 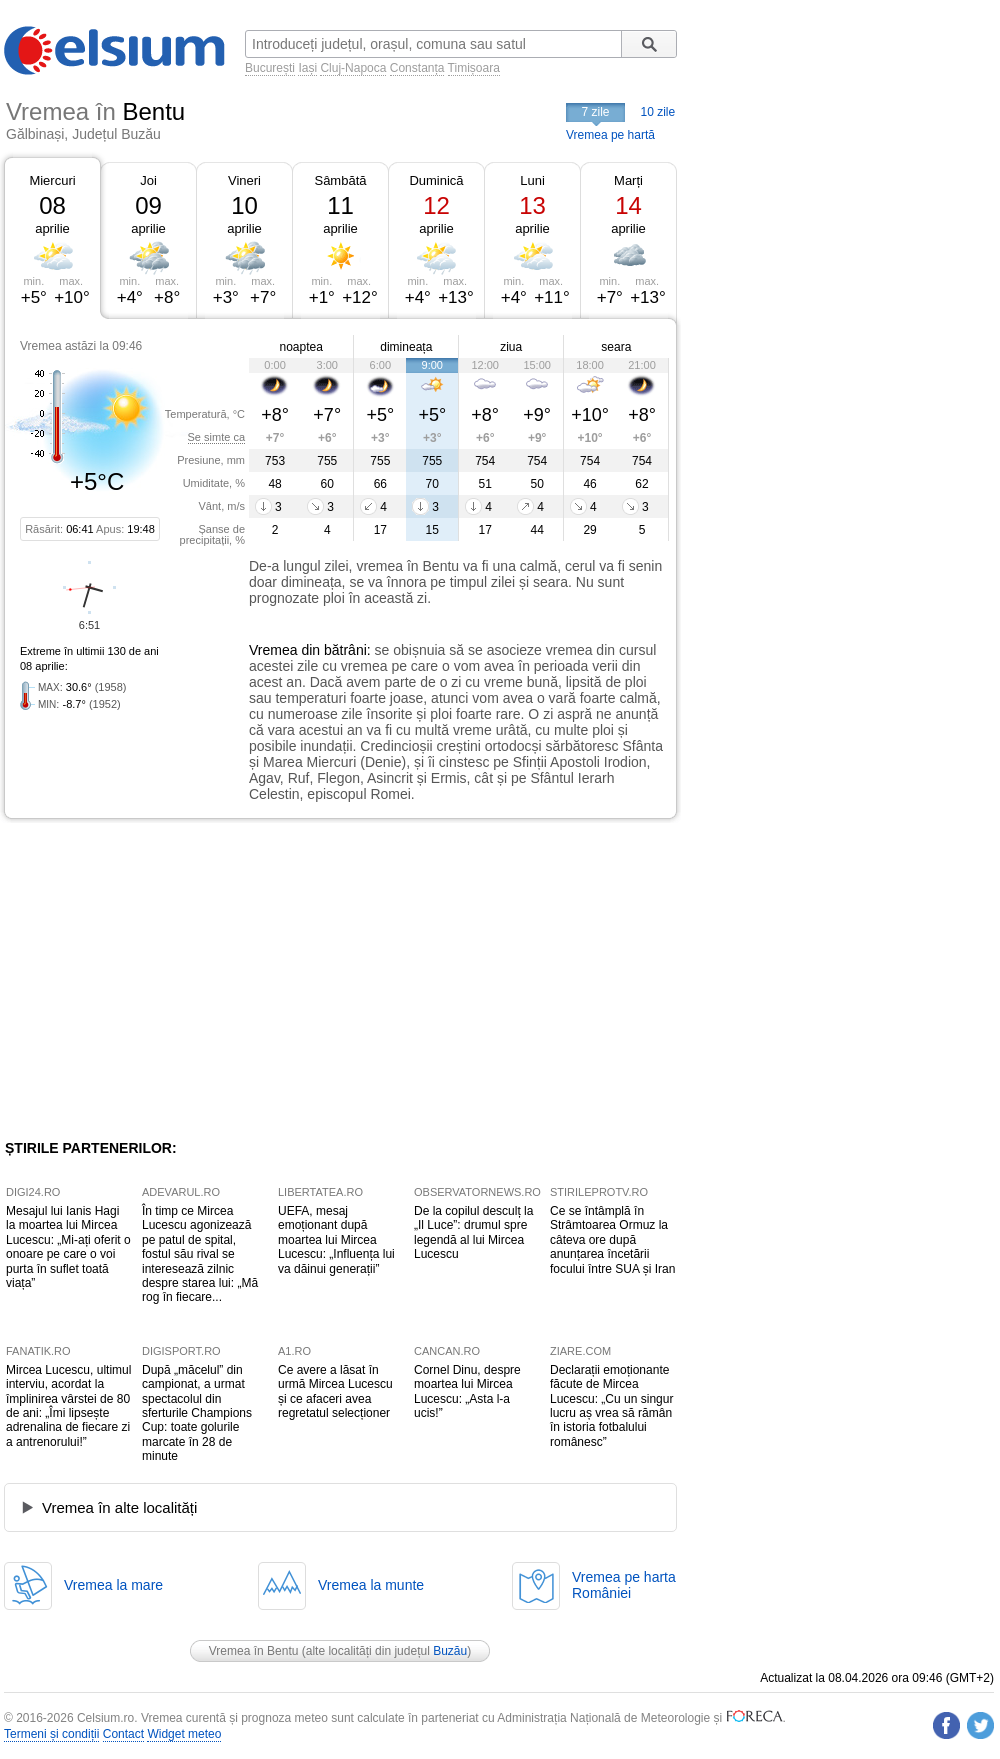 What do you see at coordinates (371, 1585) in the screenshot?
I see `Vremea la munte` at bounding box center [371, 1585].